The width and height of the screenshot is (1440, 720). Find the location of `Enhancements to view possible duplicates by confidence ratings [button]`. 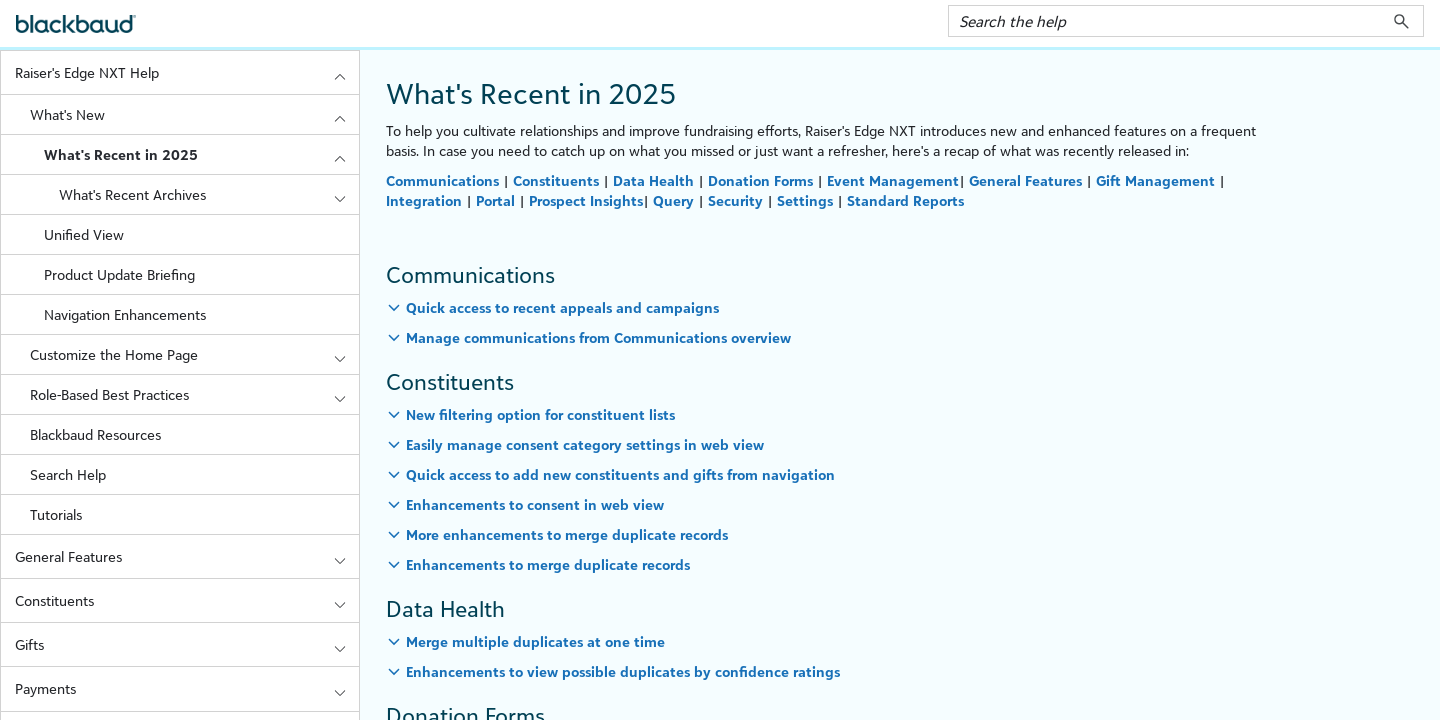

Enhancements to view possible duplicates by confidence ratings [button] is located at coordinates (623, 671).